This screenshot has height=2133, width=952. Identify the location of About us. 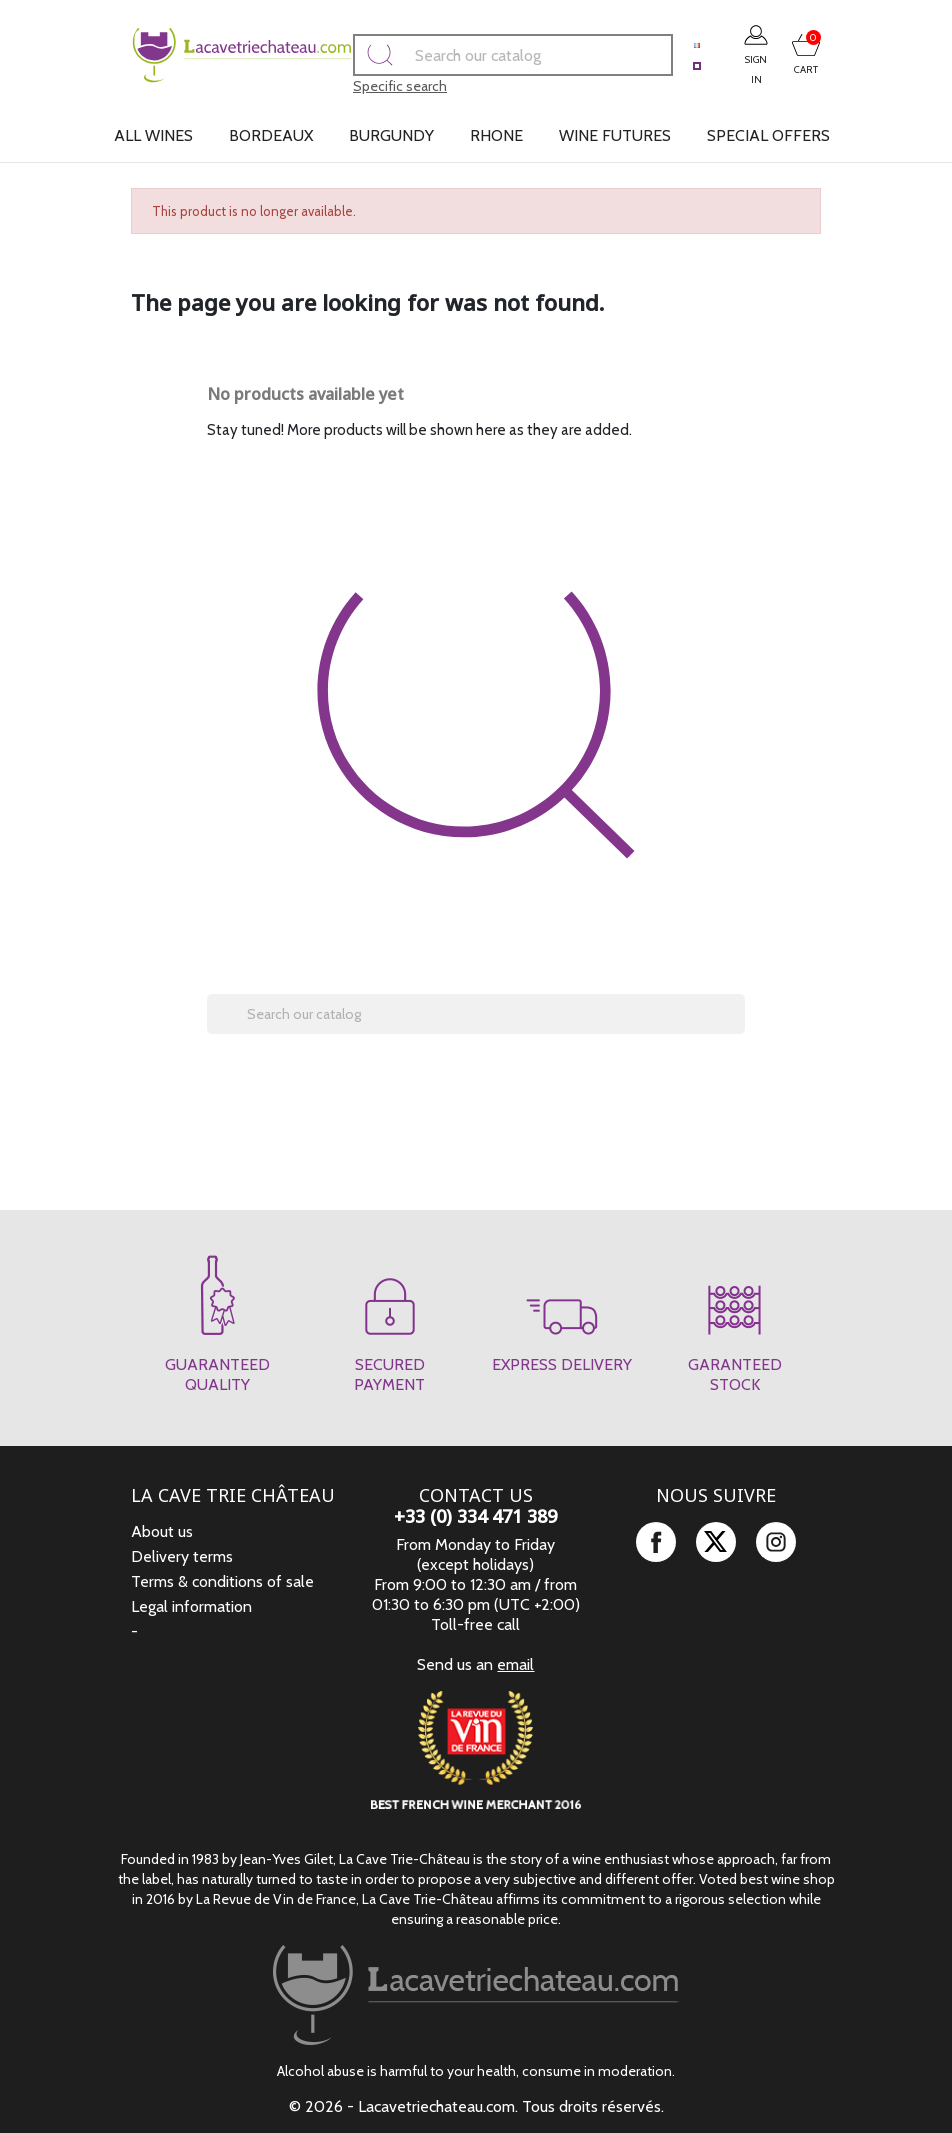
(162, 1531).